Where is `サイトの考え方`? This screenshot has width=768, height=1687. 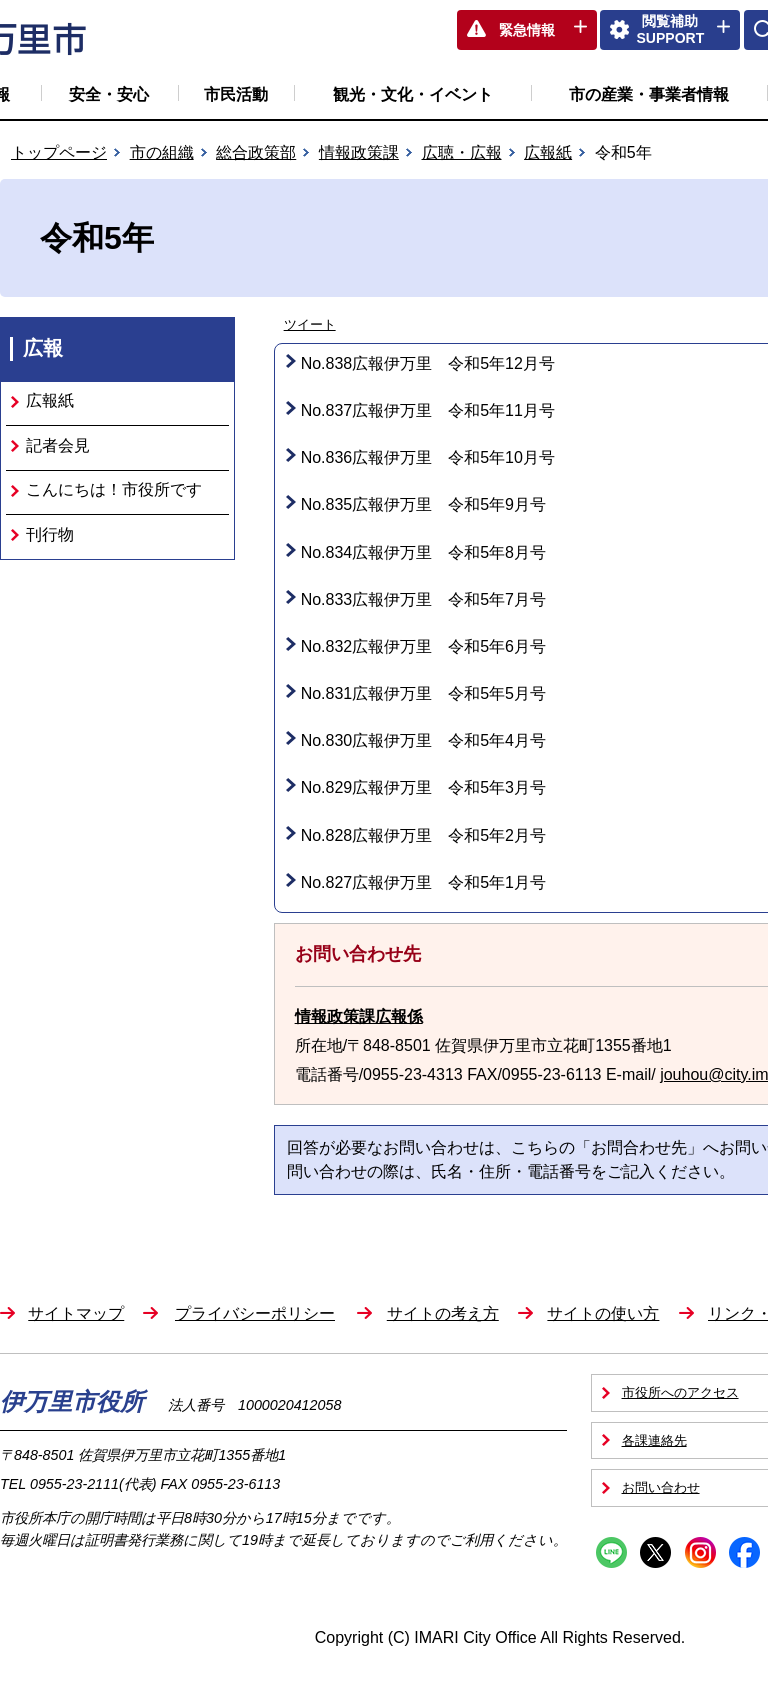
サイトの考え方 is located at coordinates (443, 1313).